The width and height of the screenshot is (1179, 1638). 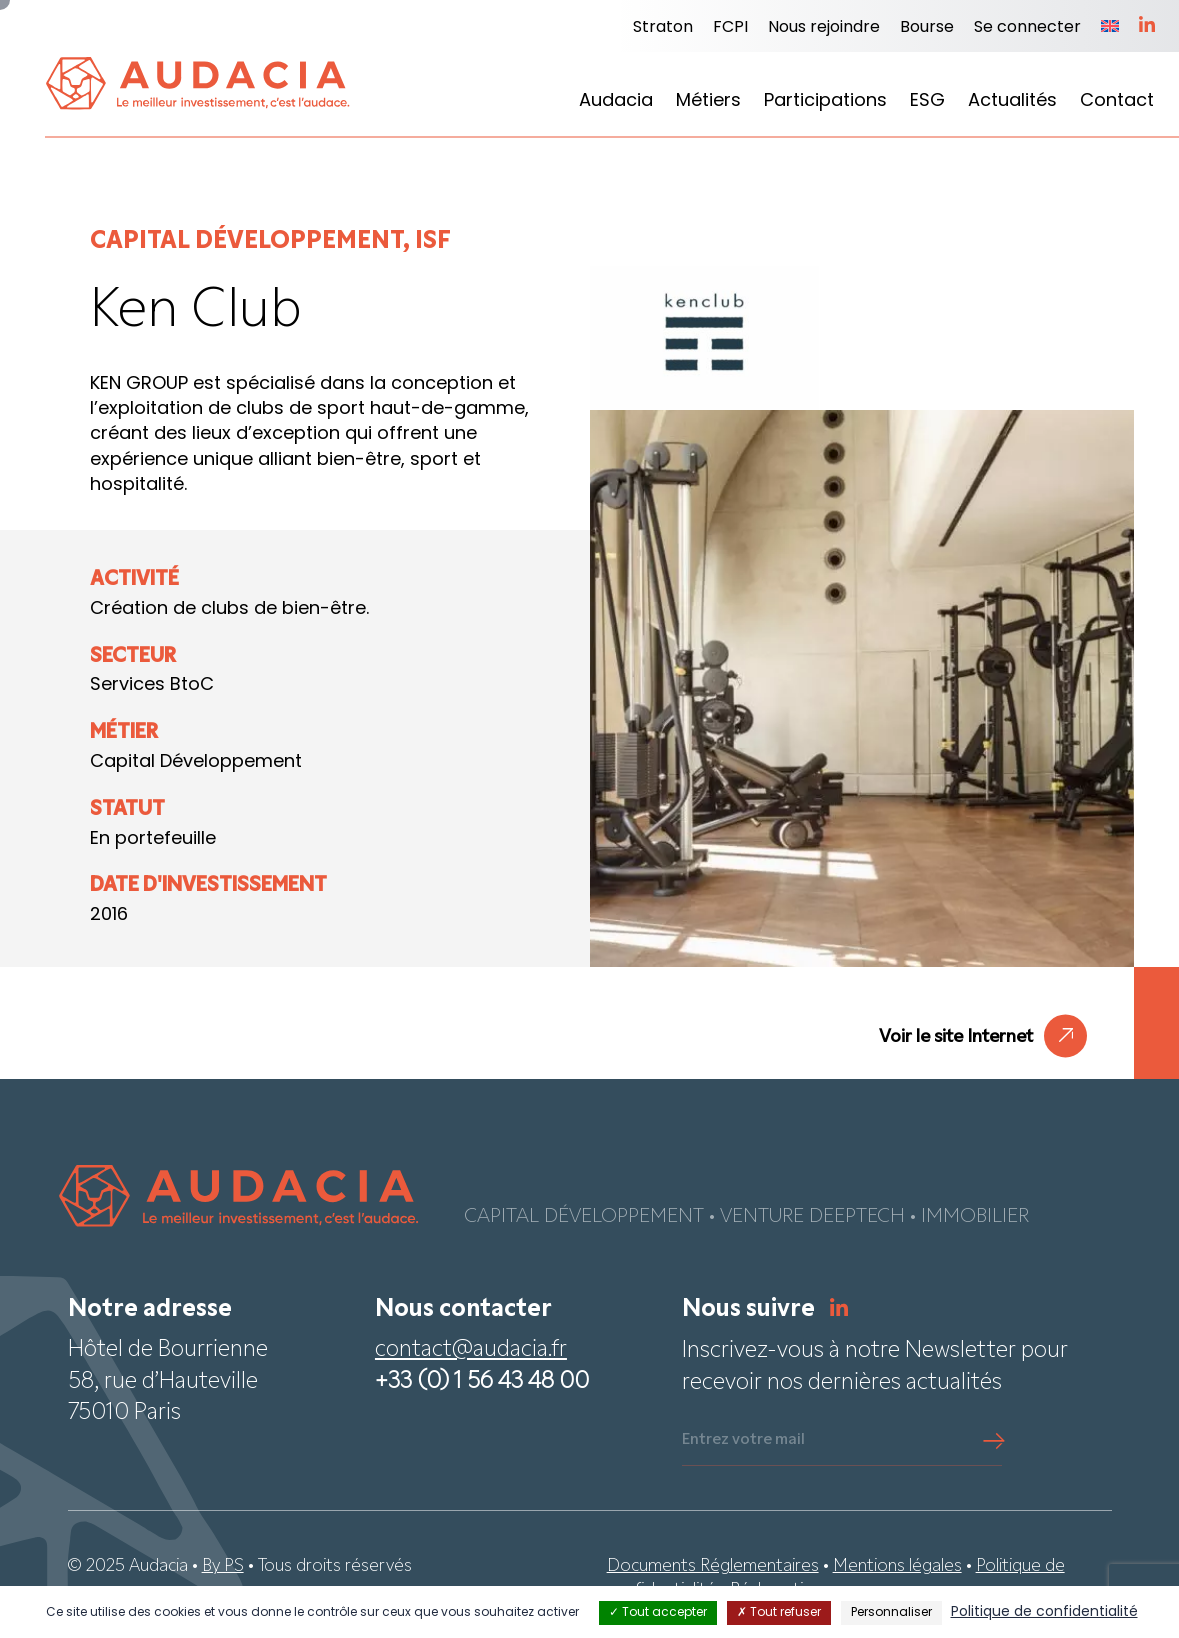 I want to click on Mentions légales, so click(x=897, y=1566).